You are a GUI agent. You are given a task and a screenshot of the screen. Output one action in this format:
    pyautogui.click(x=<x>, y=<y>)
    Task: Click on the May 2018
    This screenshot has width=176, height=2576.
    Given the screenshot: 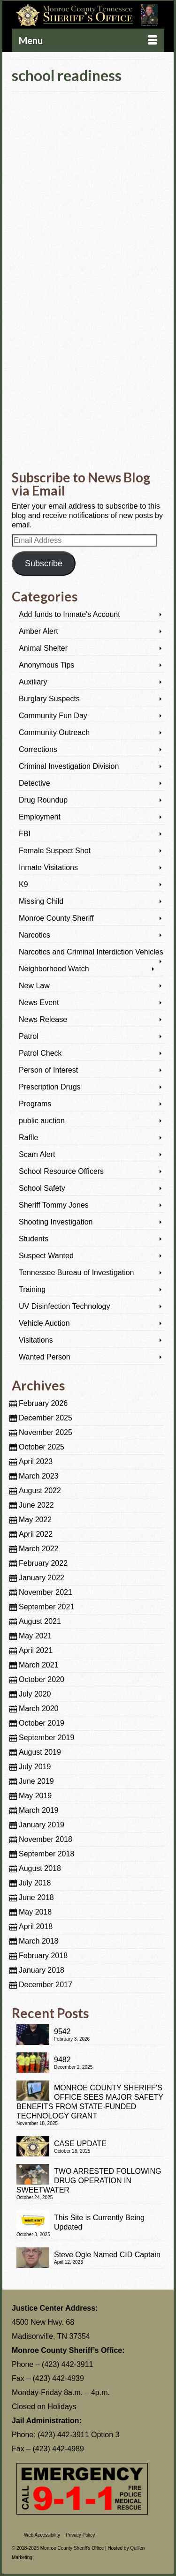 What is the action you would take?
    pyautogui.click(x=35, y=1912)
    